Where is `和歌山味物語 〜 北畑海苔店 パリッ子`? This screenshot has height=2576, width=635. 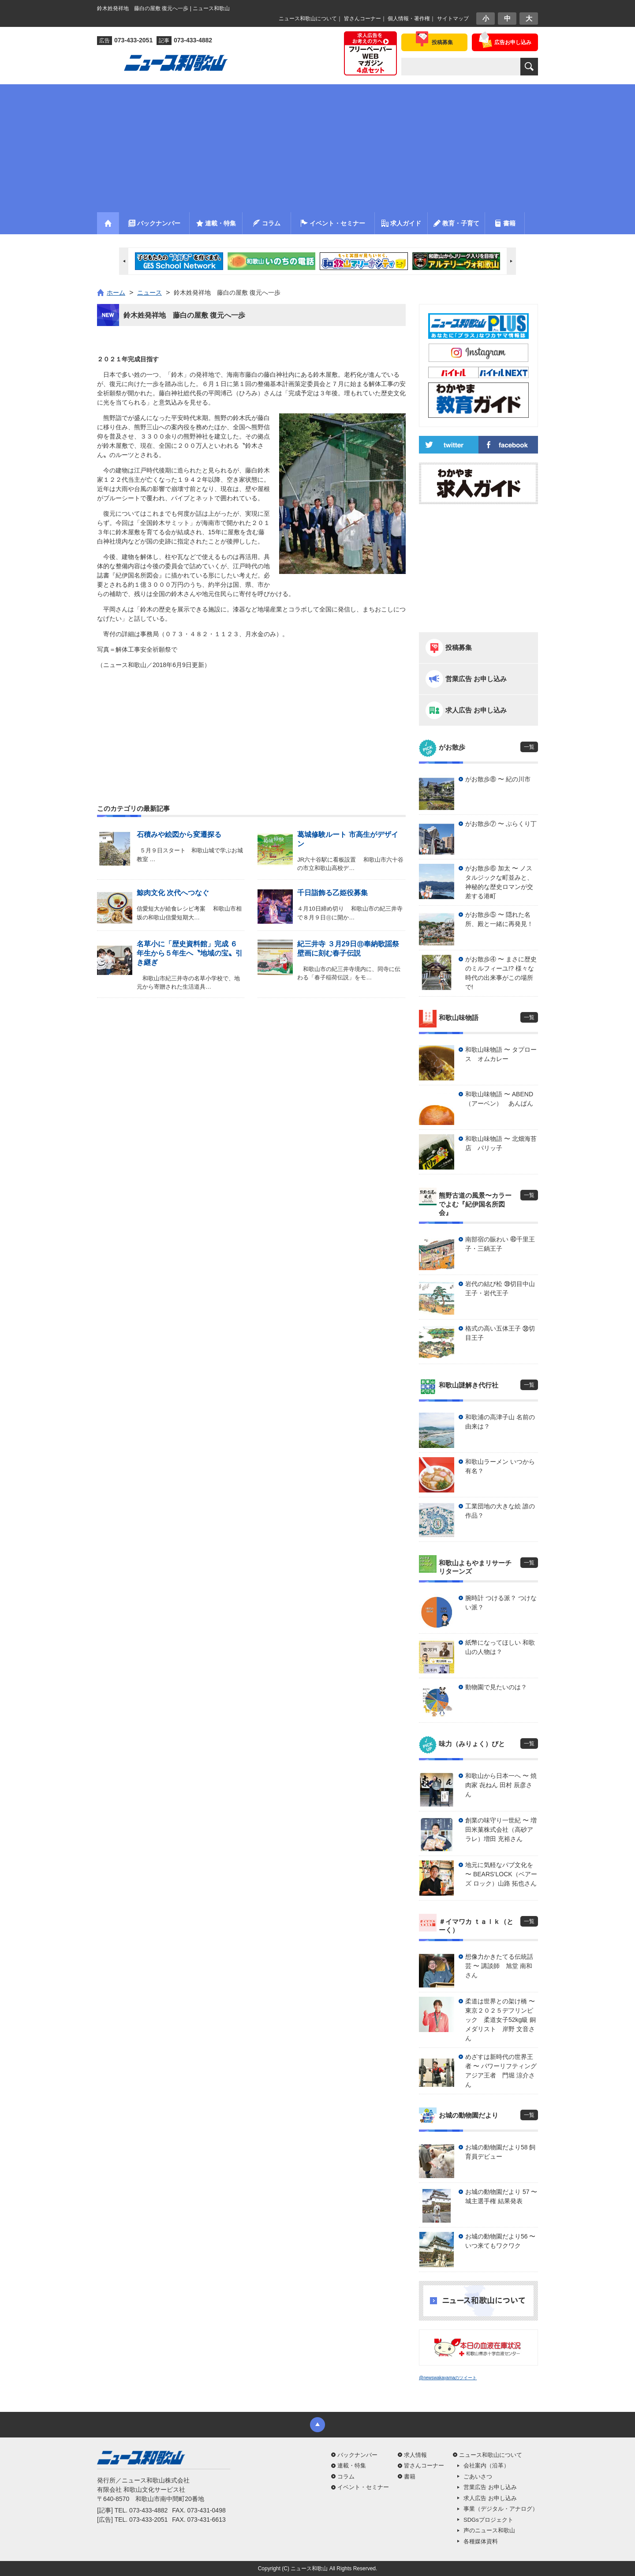 和歌山味物語 〜 北畑海苔店 パリッ子 is located at coordinates (501, 1143).